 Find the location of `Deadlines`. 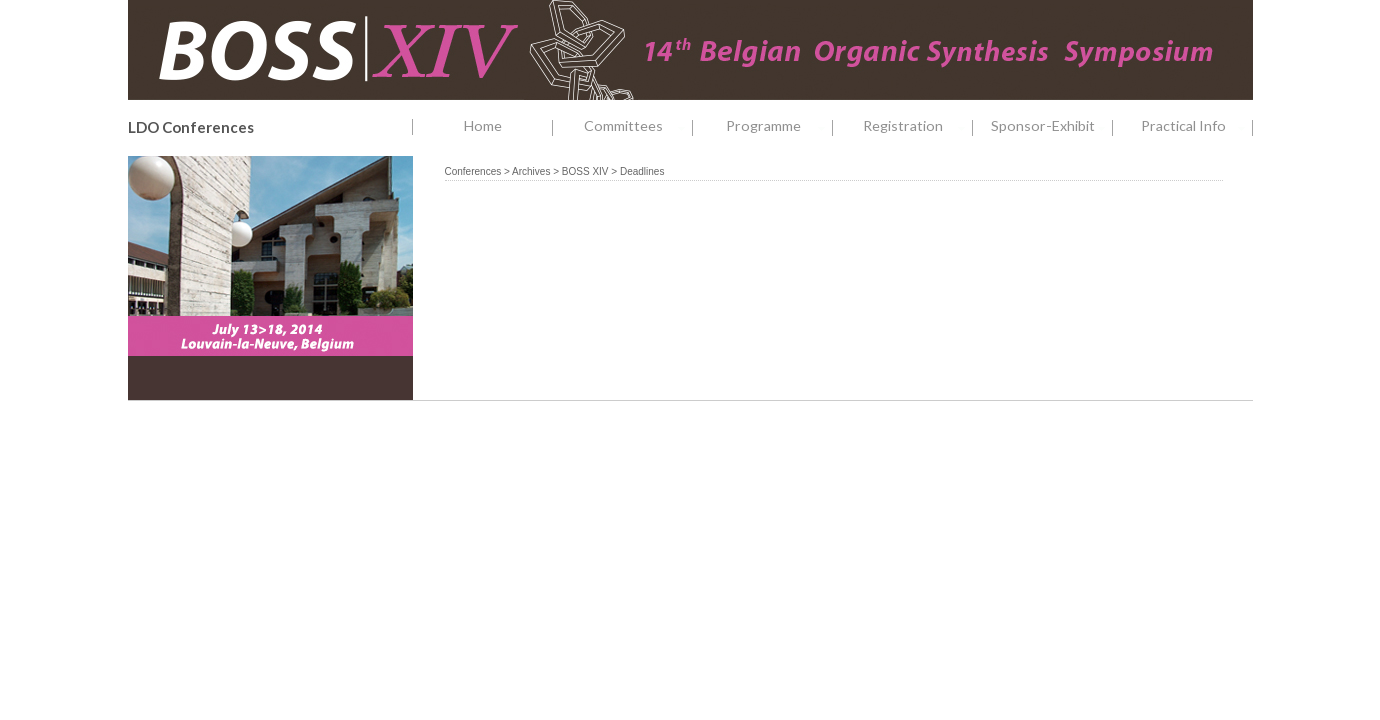

Deadlines is located at coordinates (642, 171).